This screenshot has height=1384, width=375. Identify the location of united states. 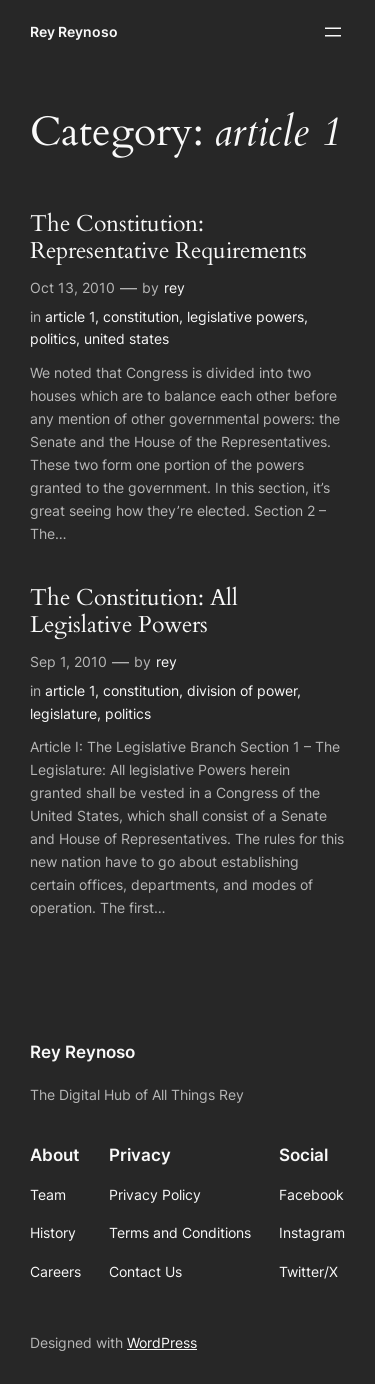
(126, 338).